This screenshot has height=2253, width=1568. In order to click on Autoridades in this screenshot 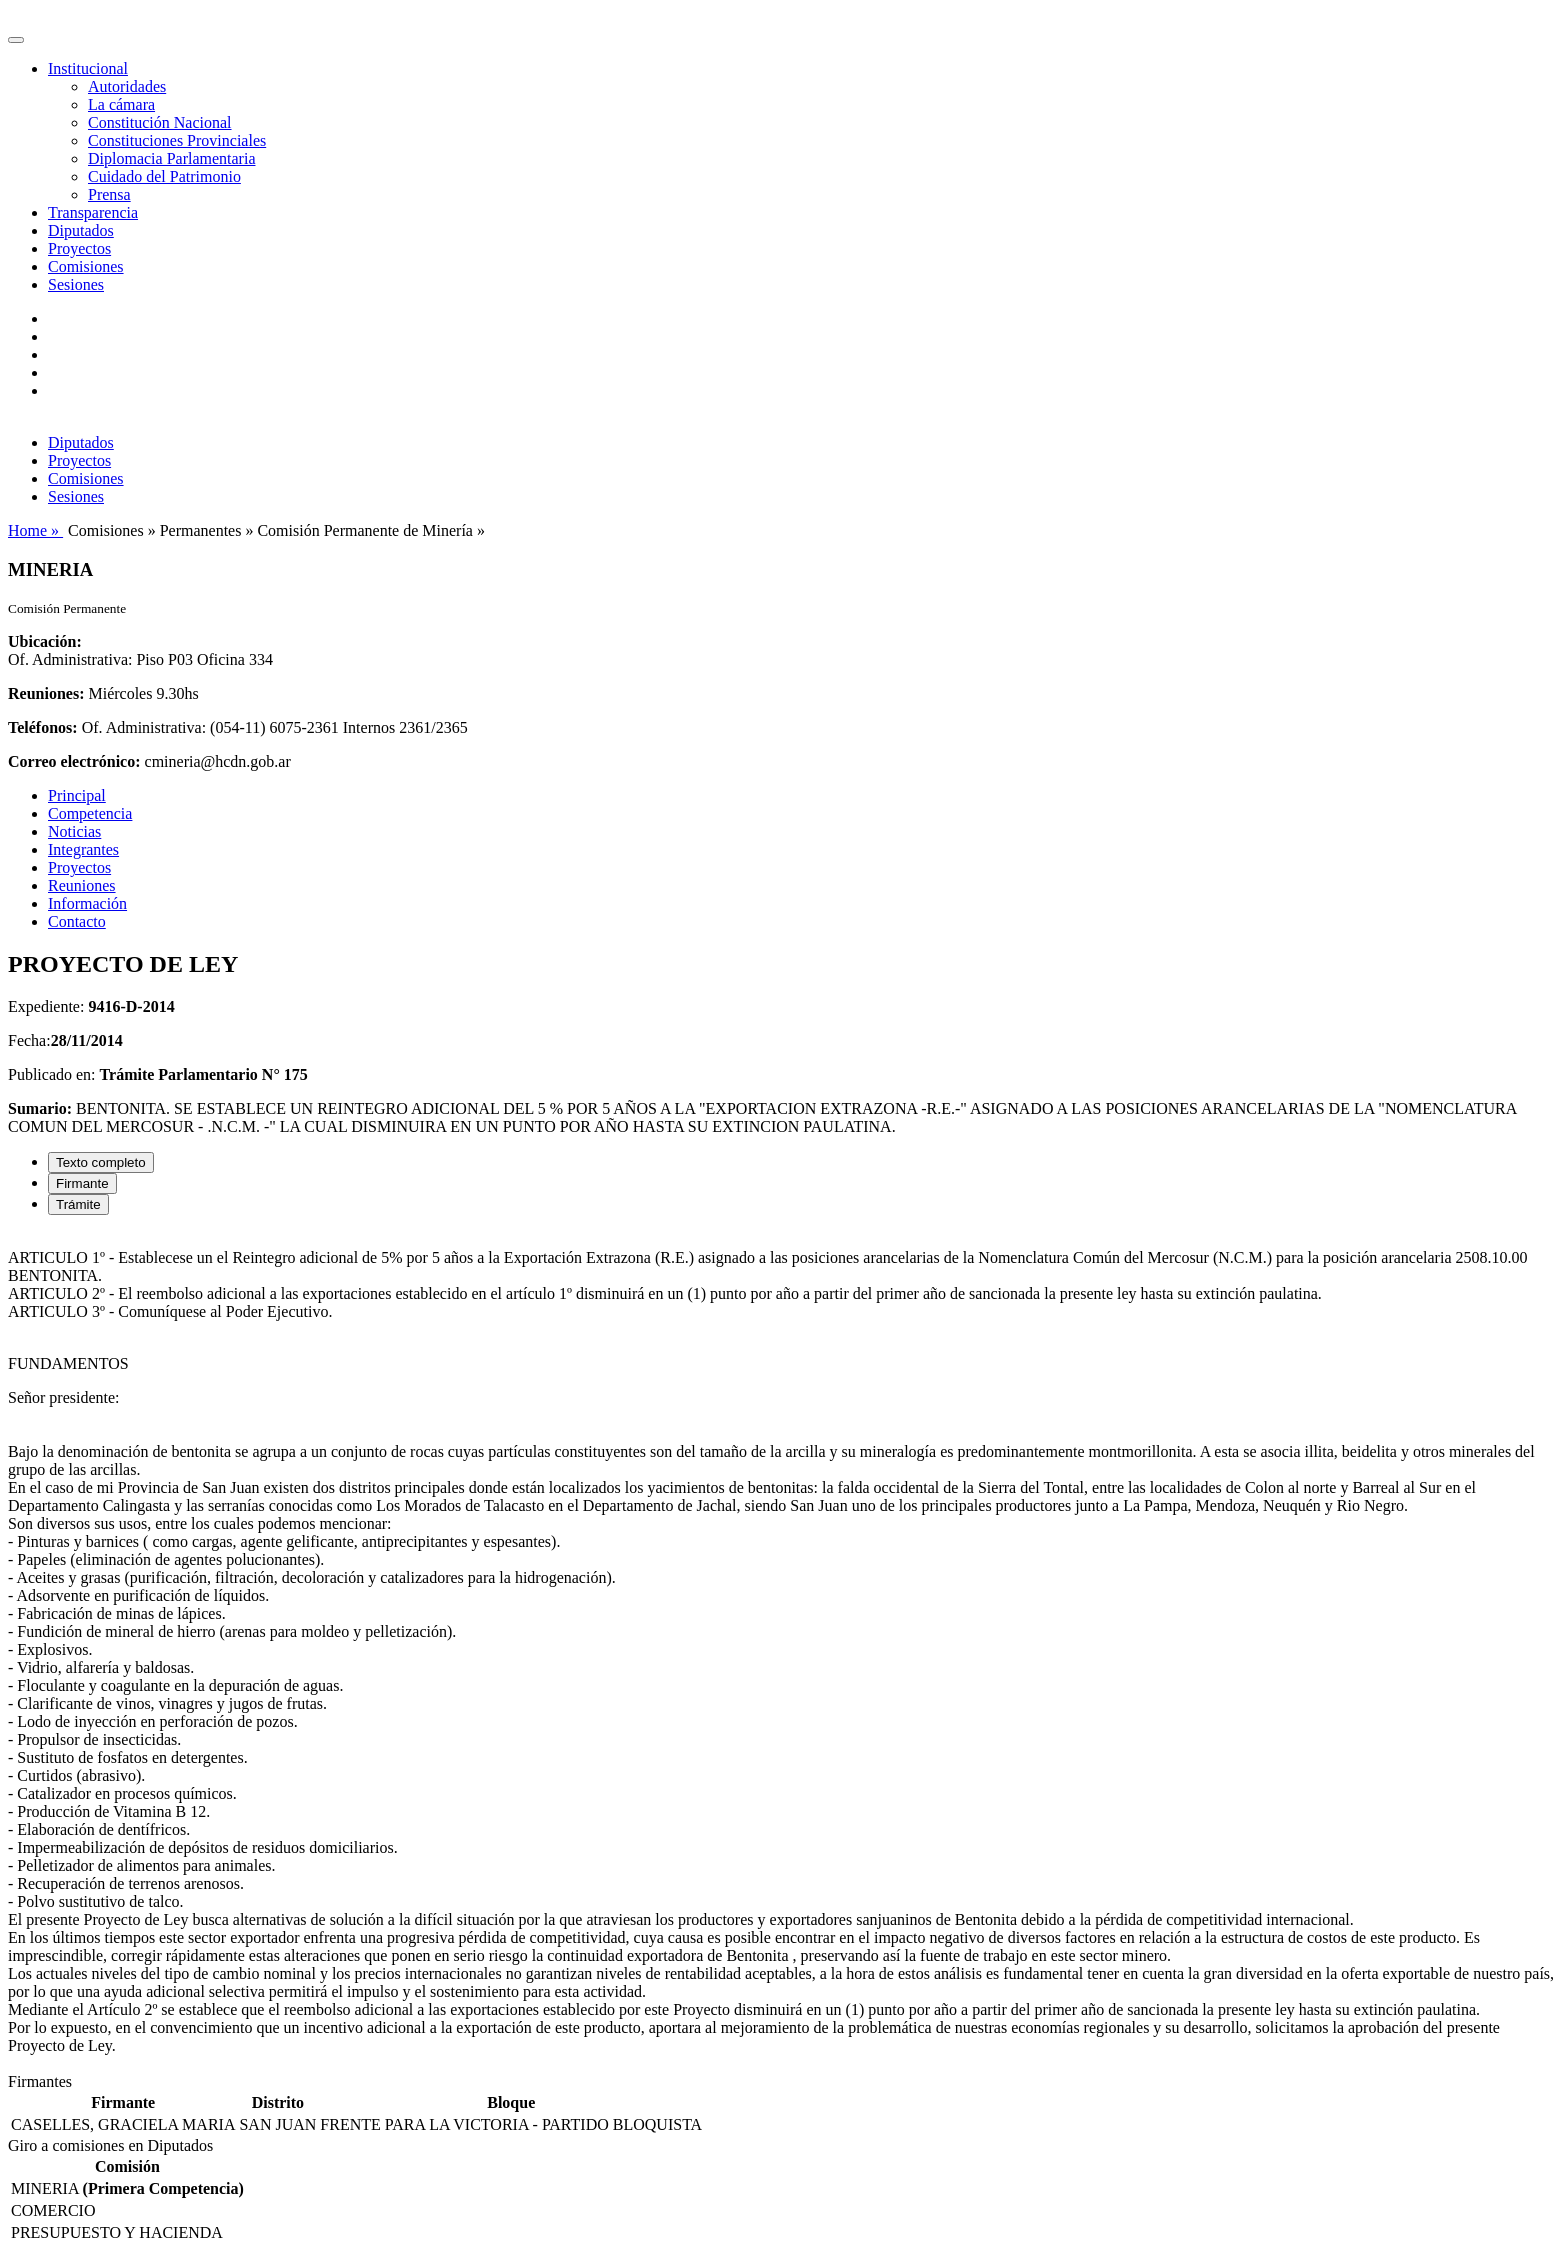, I will do `click(127, 86)`.